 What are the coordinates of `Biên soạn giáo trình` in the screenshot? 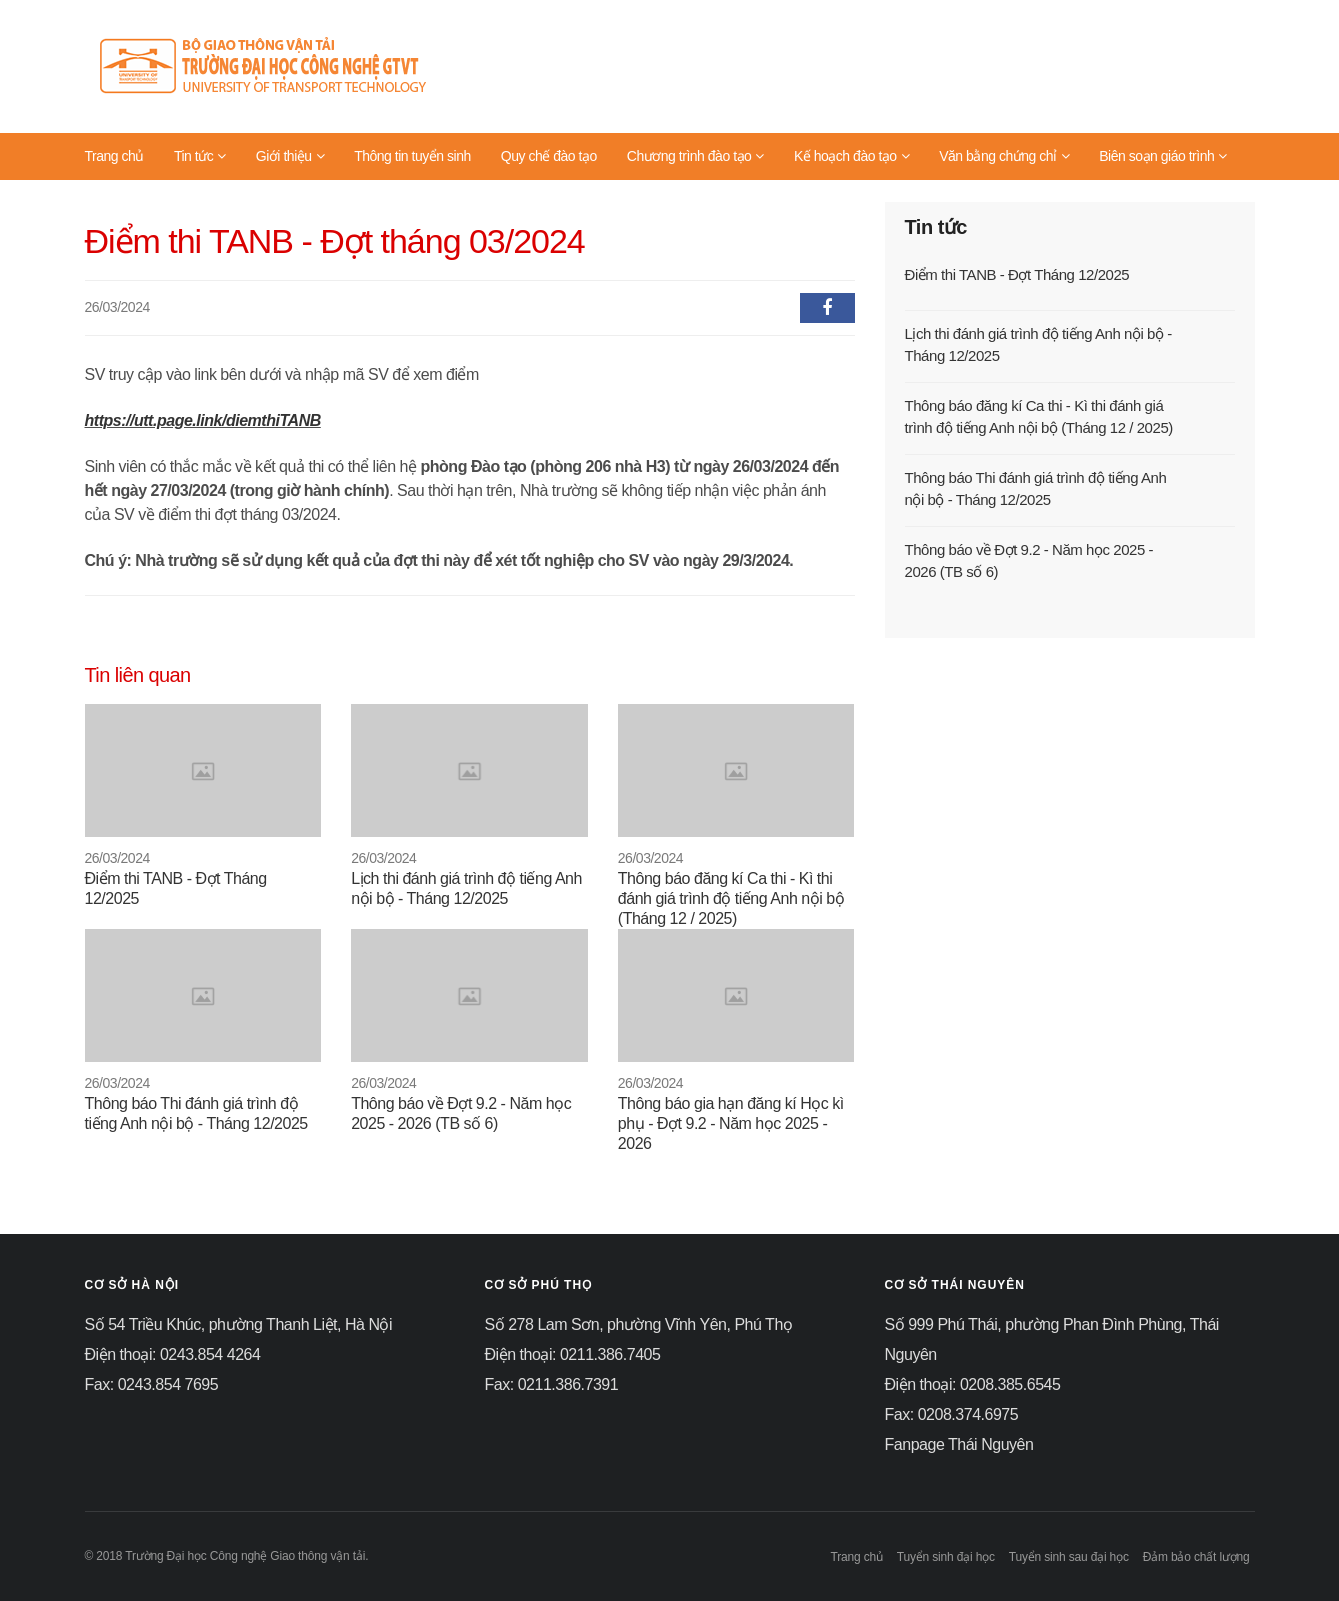 It's located at (1163, 156).